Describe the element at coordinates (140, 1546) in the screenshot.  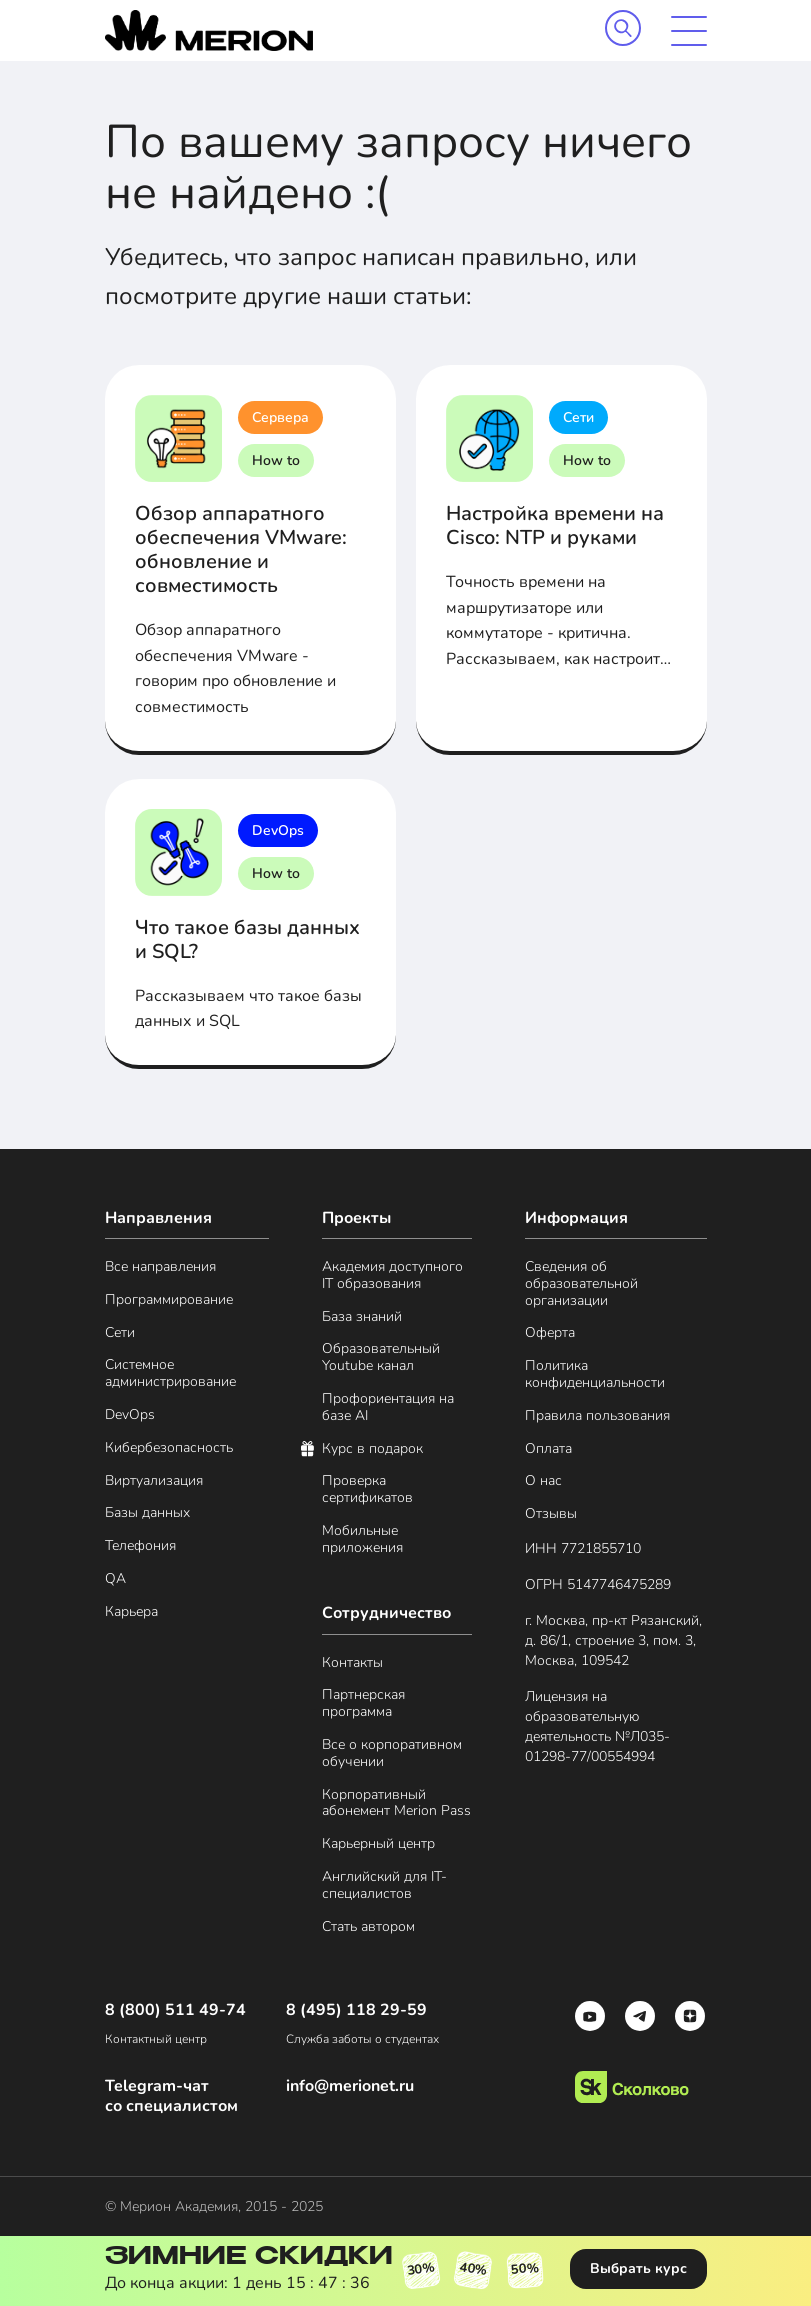
I see `Телефония` at that location.